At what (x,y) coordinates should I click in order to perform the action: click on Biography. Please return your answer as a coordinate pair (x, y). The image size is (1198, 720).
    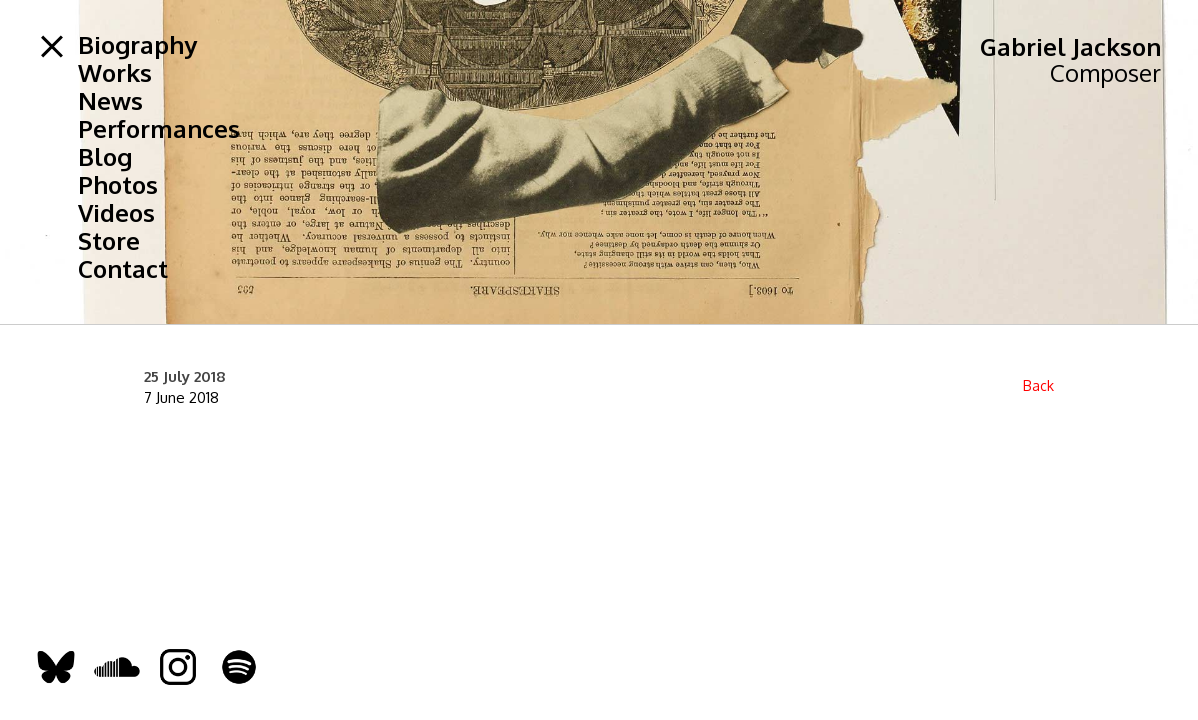
    Looking at the image, I should click on (137, 45).